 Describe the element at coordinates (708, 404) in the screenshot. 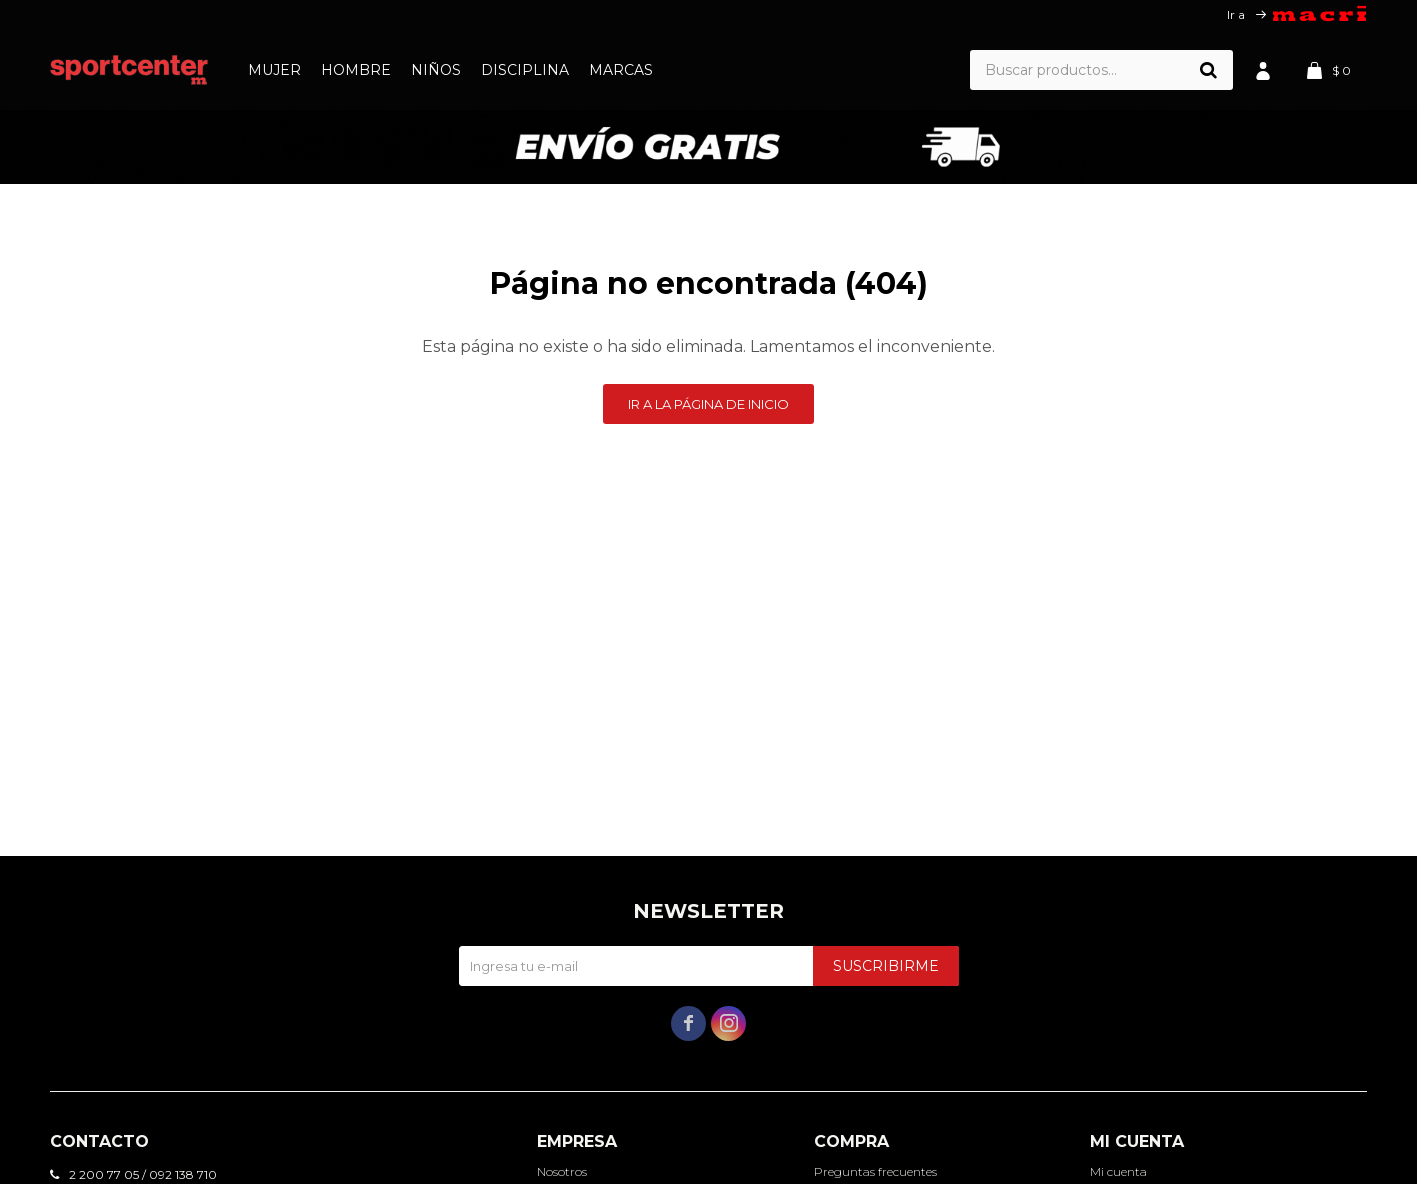

I see `Ir a la página de inicio` at that location.